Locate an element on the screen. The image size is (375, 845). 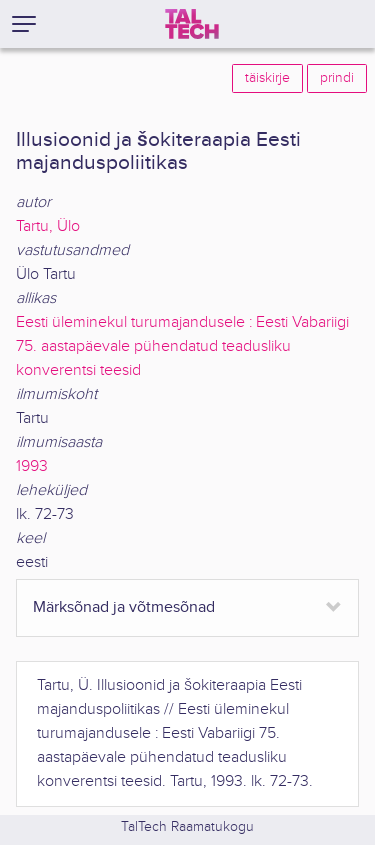
Märksõnad ja võtmesõnad is located at coordinates (124, 607).